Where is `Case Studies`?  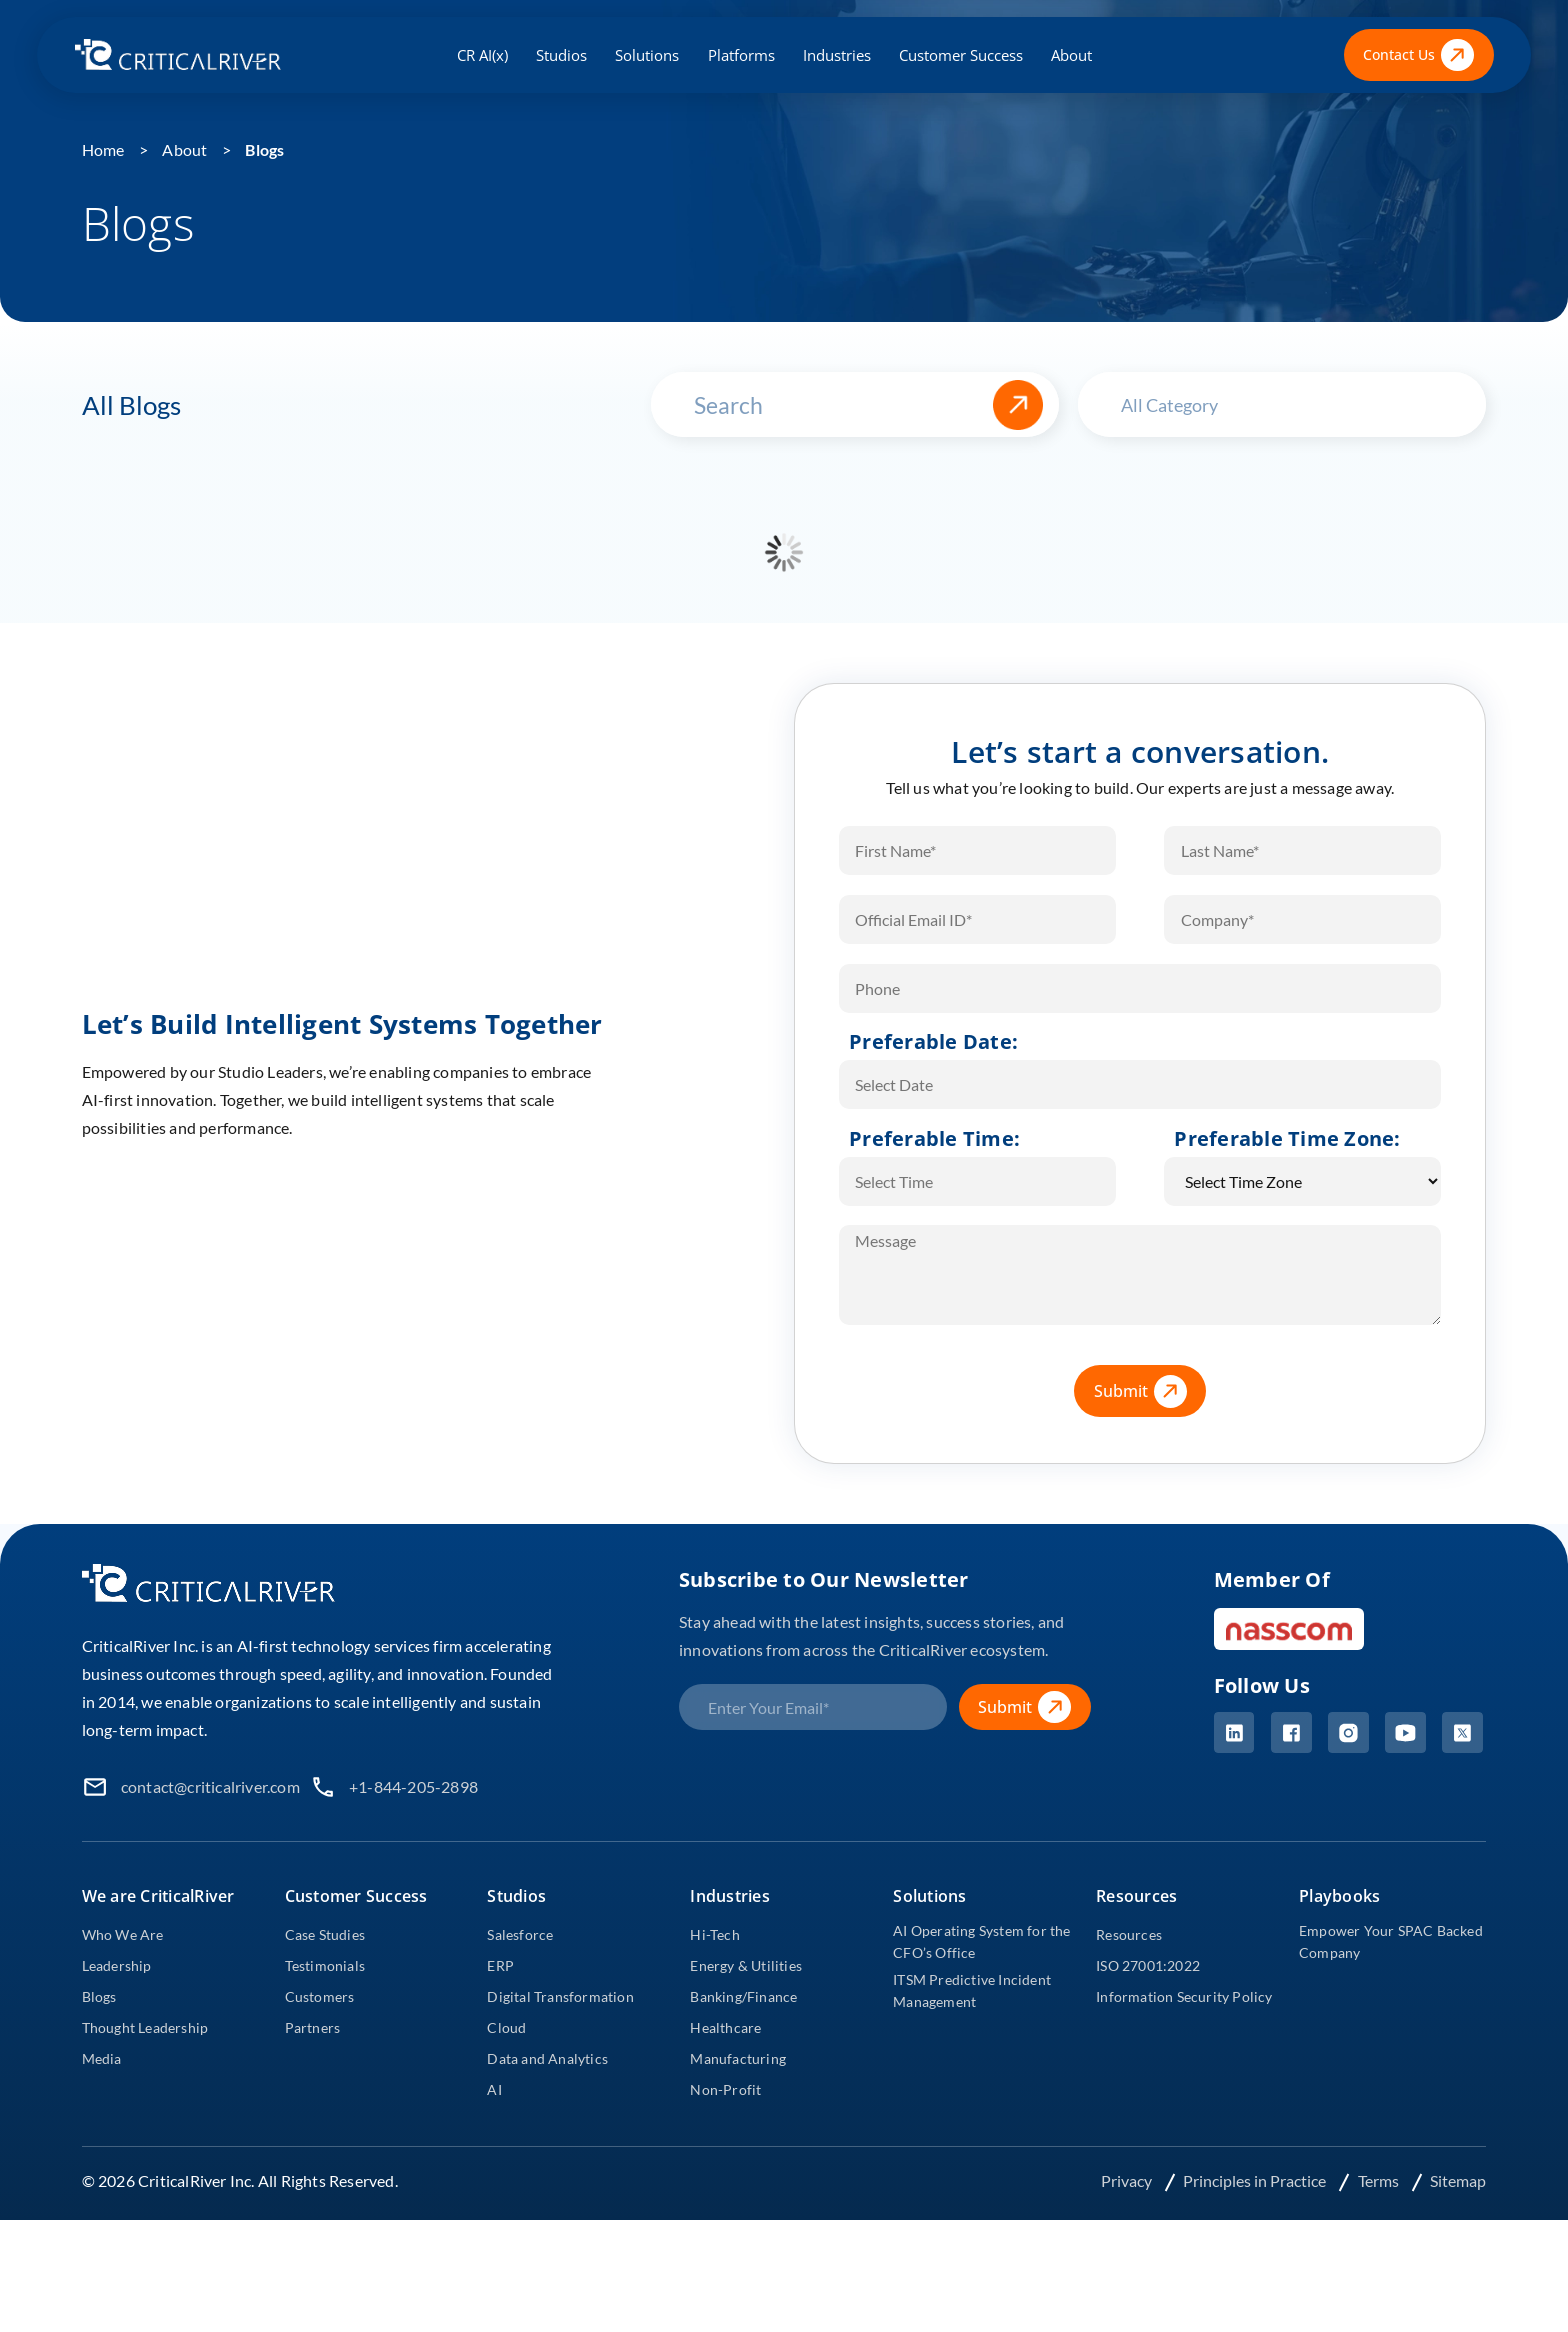
Case Studies is located at coordinates (325, 1934).